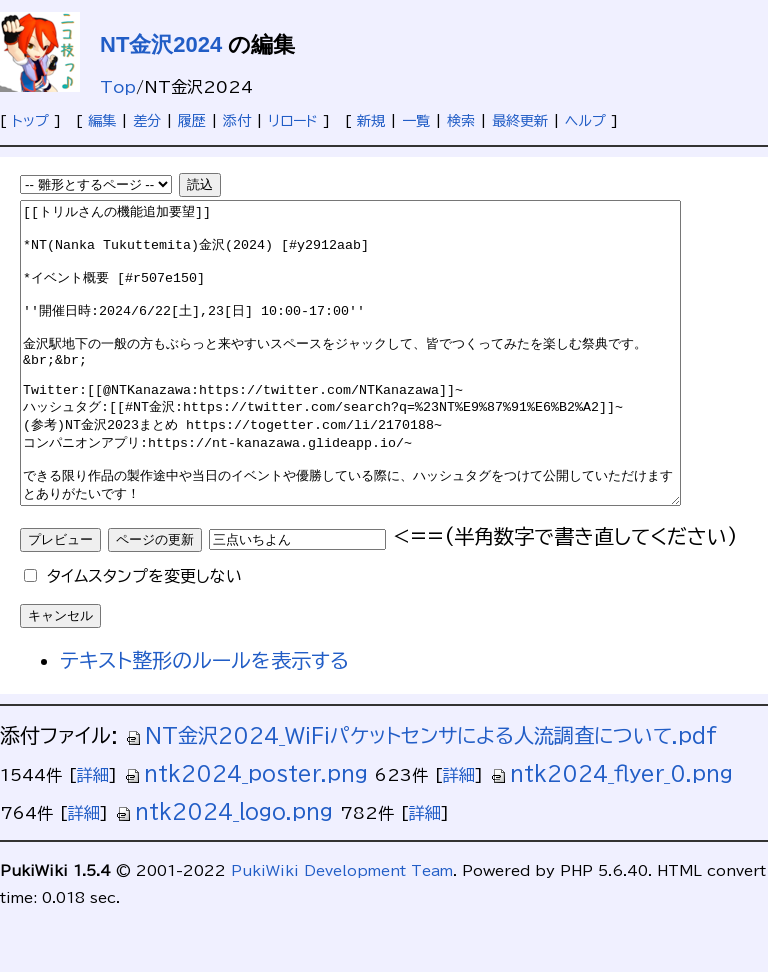 Image resolution: width=768 pixels, height=972 pixels. Describe the element at coordinates (371, 121) in the screenshot. I see `新規` at that location.